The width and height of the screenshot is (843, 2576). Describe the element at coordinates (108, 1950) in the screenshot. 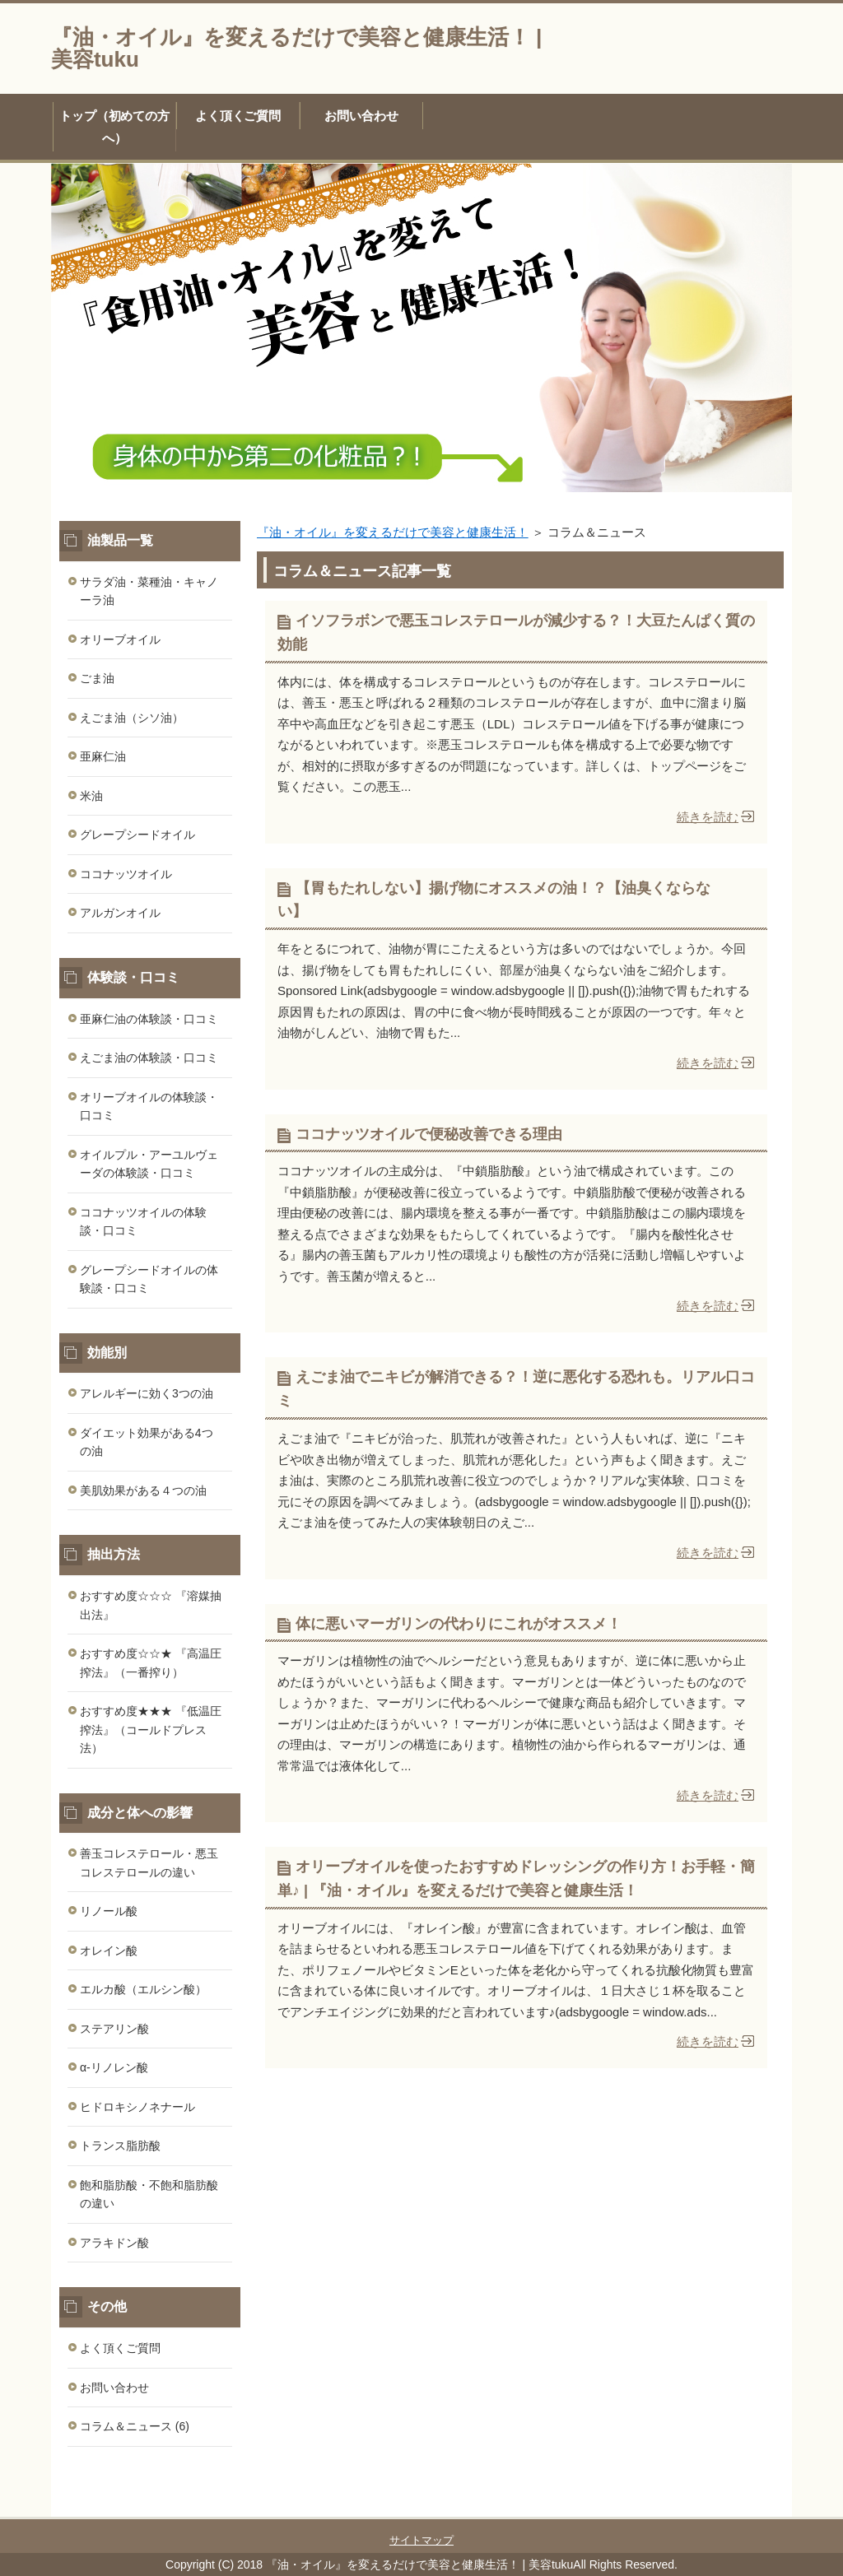

I see `オレイン酸` at that location.